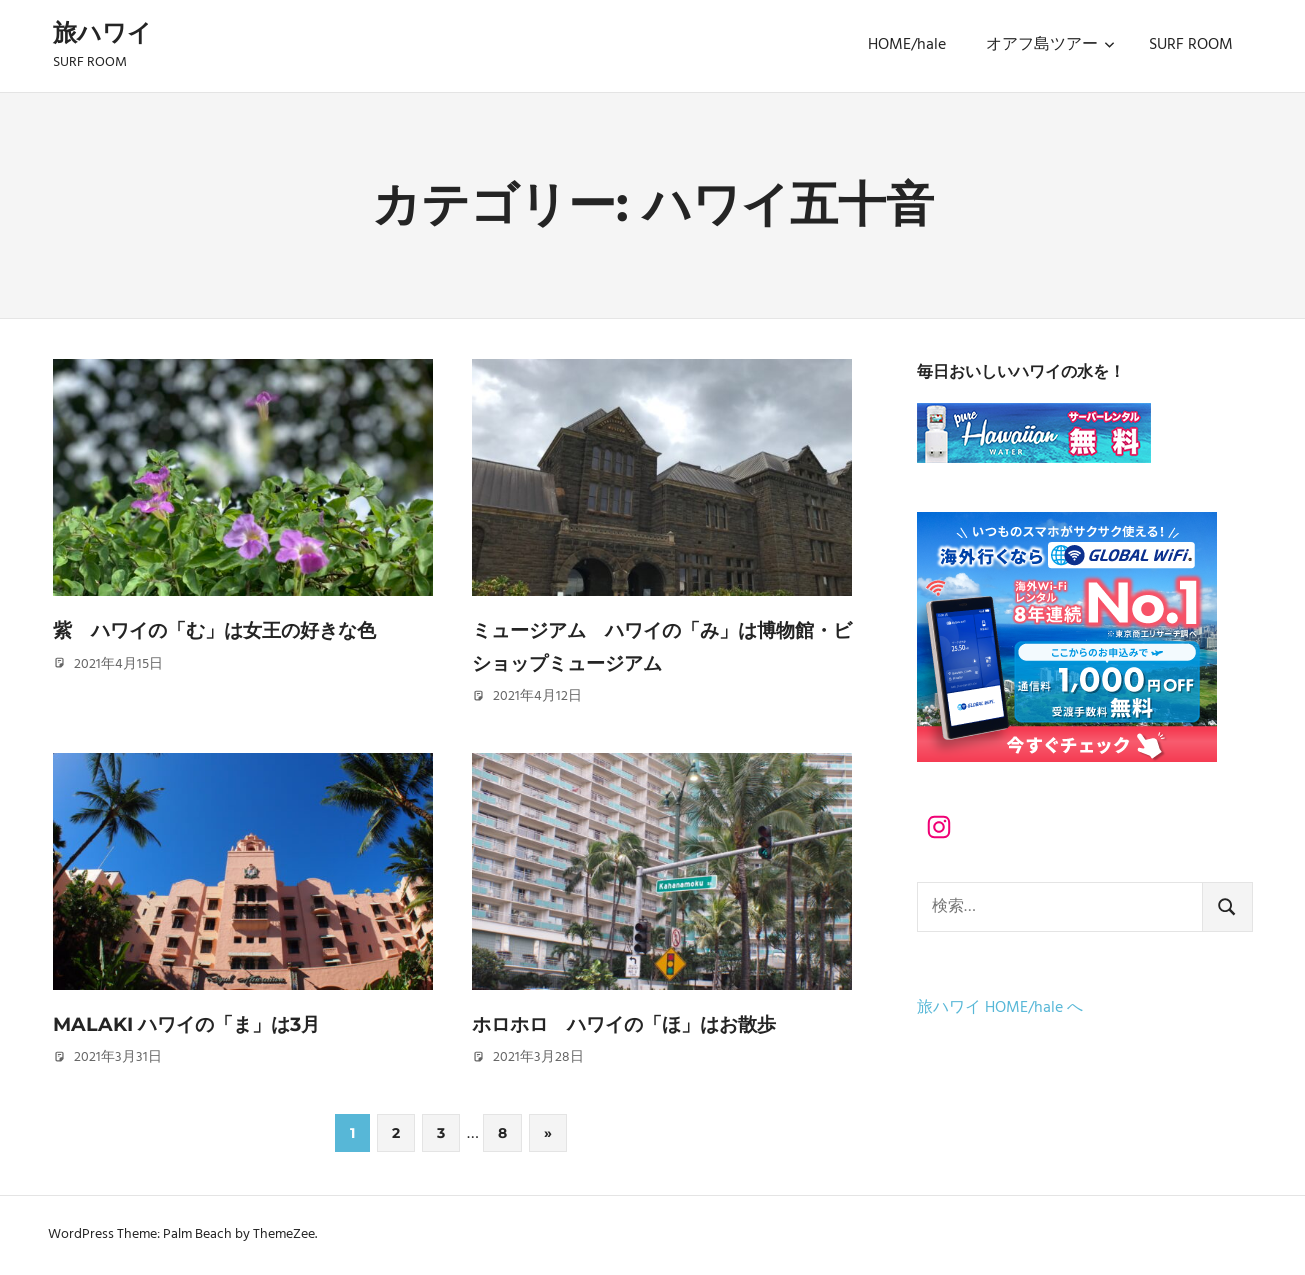 This screenshot has width=1305, height=1275. What do you see at coordinates (907, 45) in the screenshot?
I see `HOME/hale` at bounding box center [907, 45].